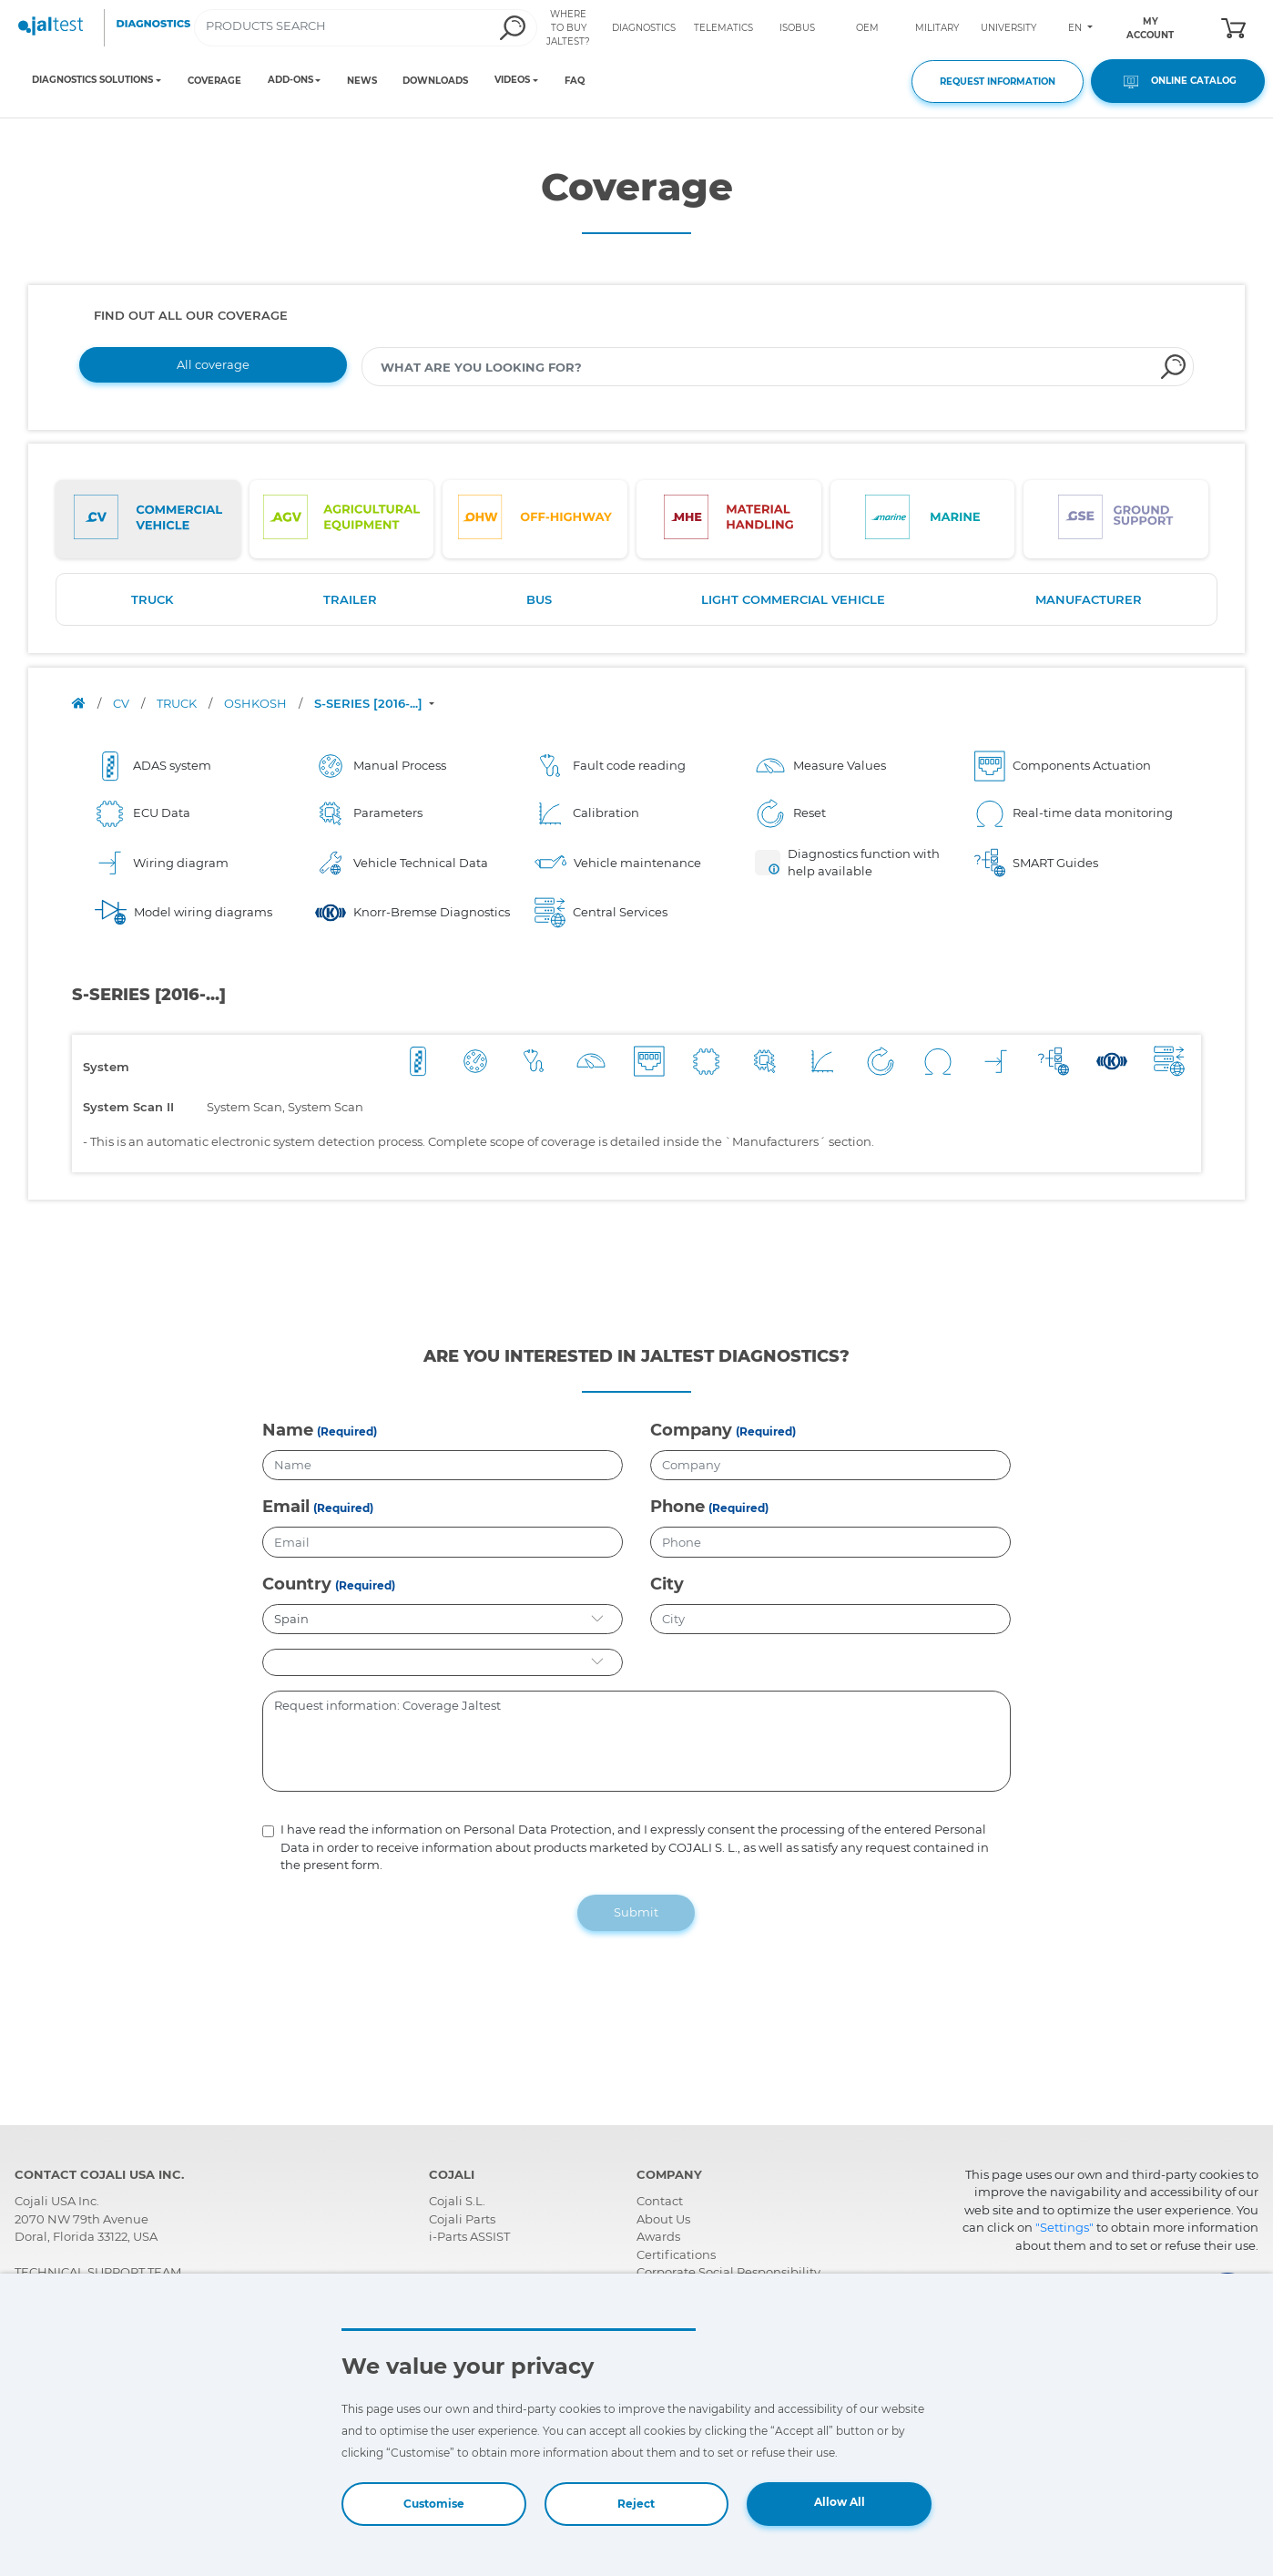  I want to click on UNIVERSITY, so click(1008, 28).